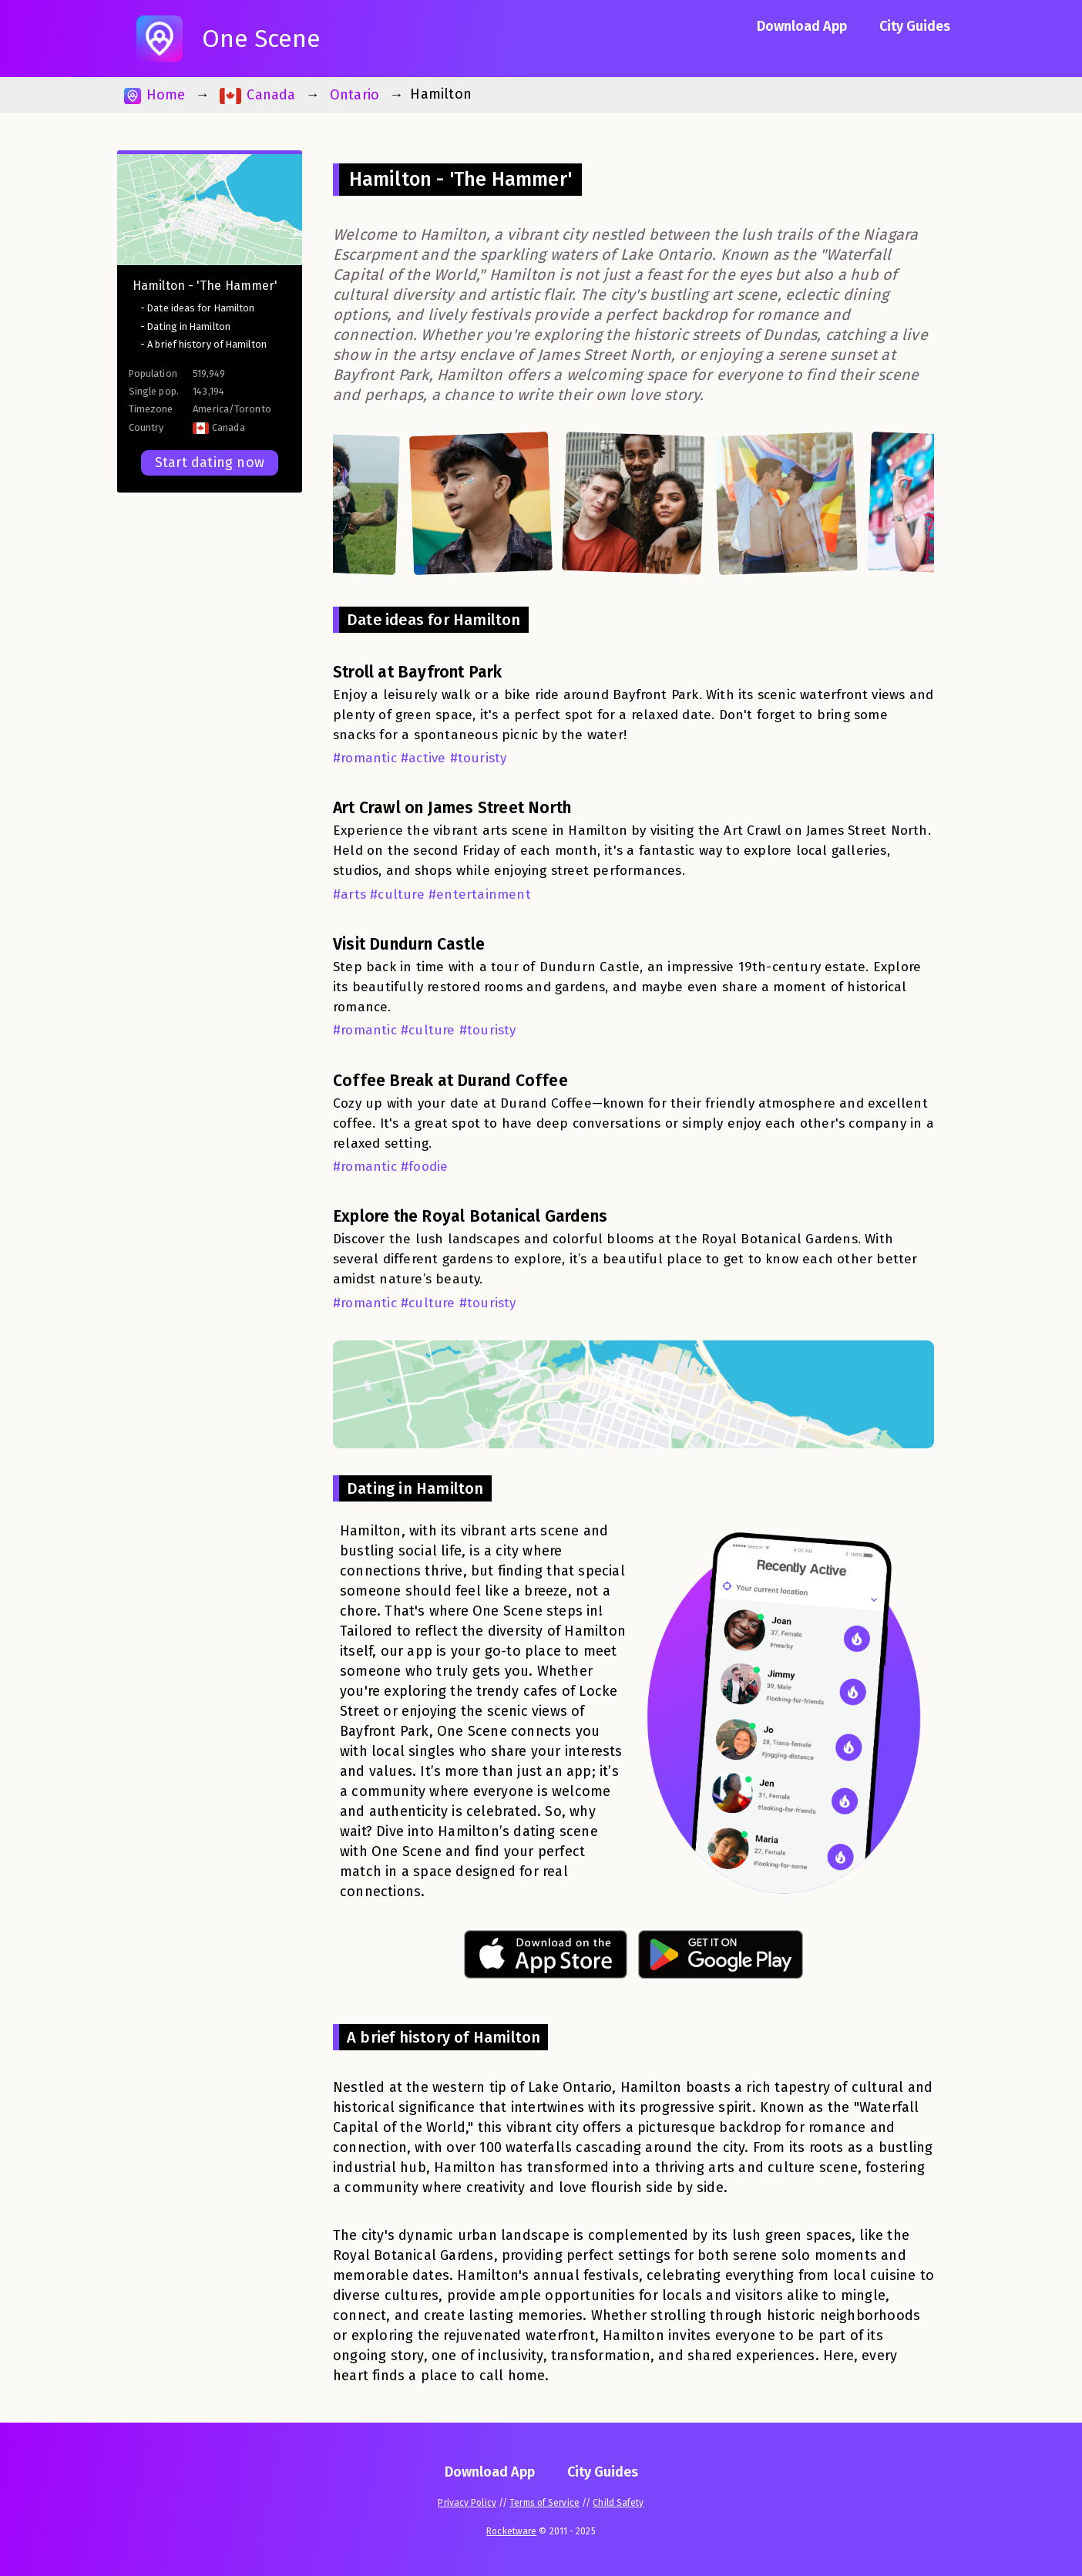 This screenshot has width=1082, height=2576. I want to click on Ontario, so click(354, 94).